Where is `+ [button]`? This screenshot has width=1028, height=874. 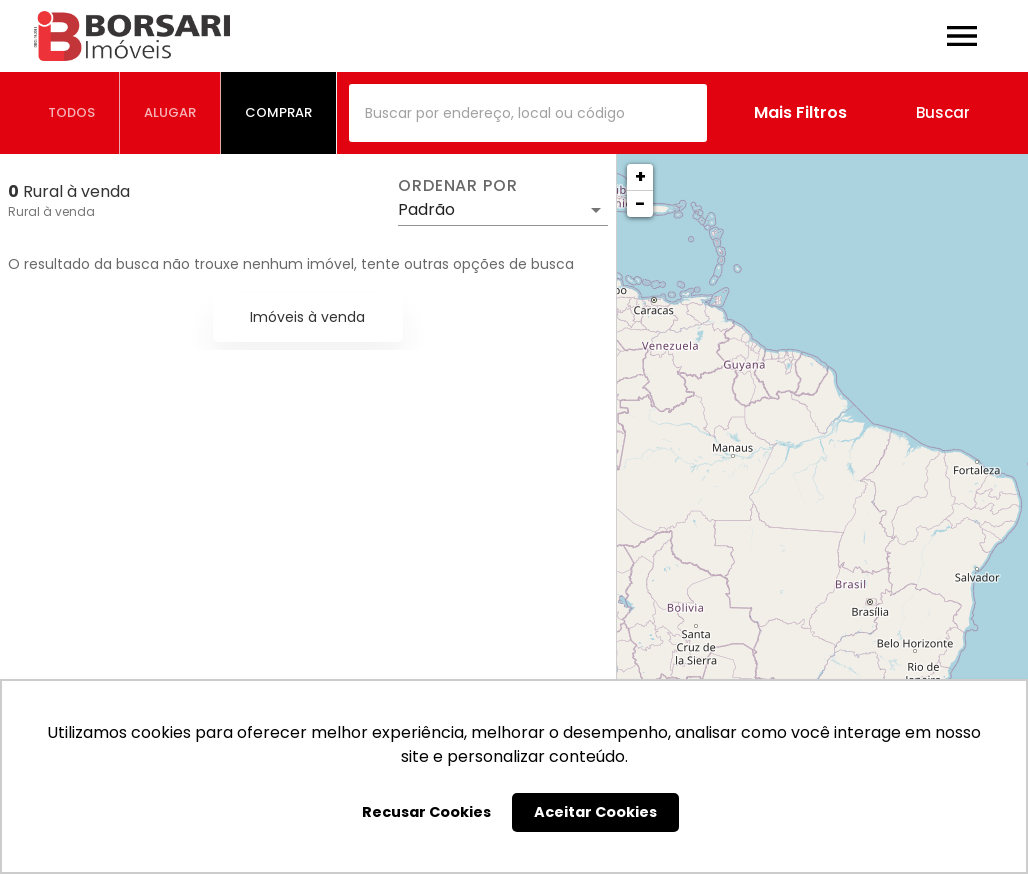 + [button] is located at coordinates (640, 176).